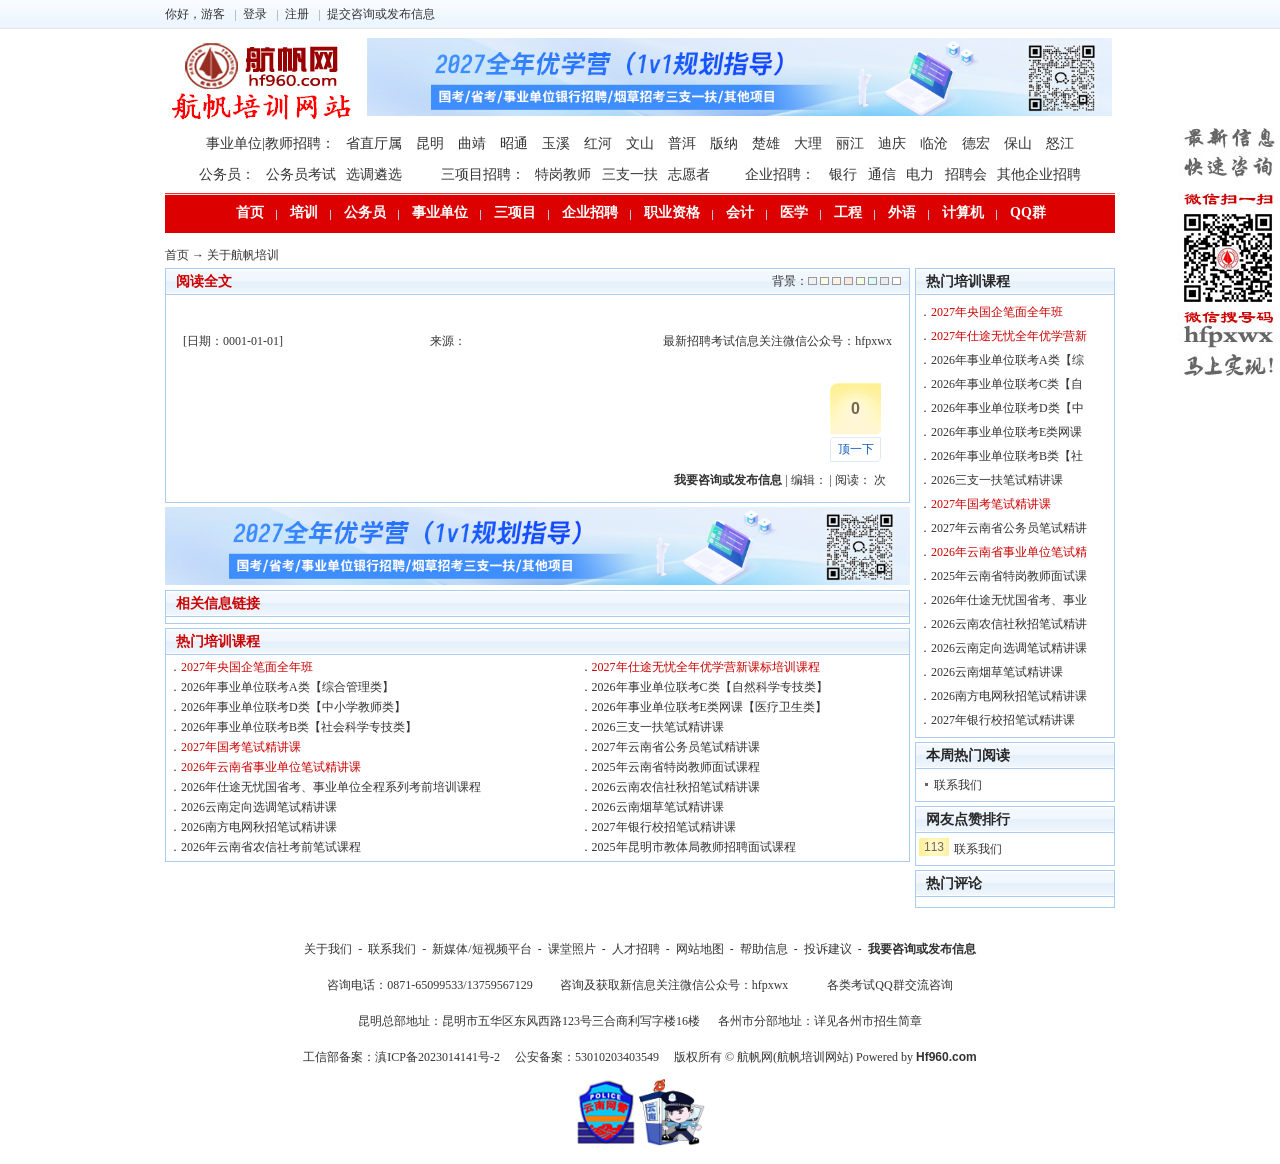 This screenshot has width=1280, height=1164. I want to click on 选调遴选, so click(374, 174).